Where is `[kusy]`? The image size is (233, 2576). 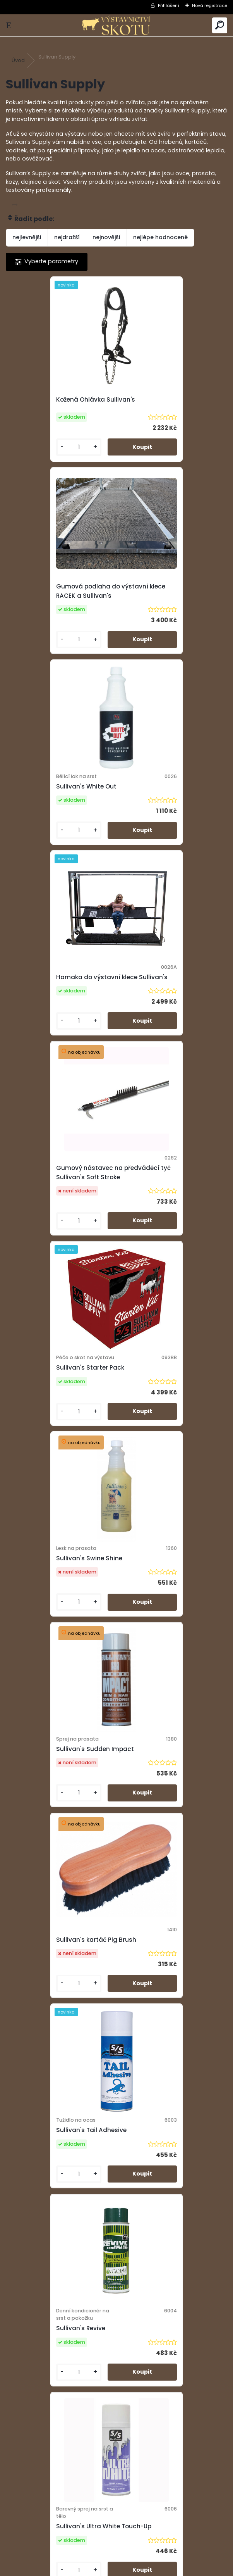
[kusy] is located at coordinates (31, 449).